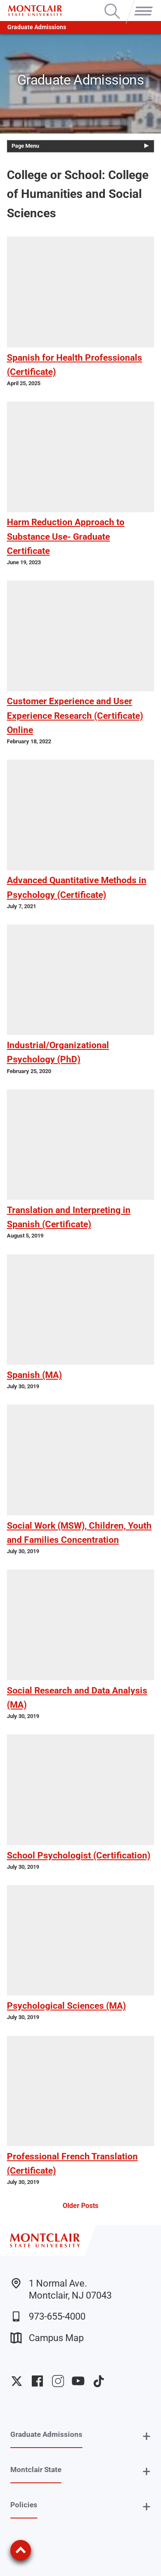 This screenshot has width=161, height=2576. I want to click on University TikTok, so click(98, 2381).